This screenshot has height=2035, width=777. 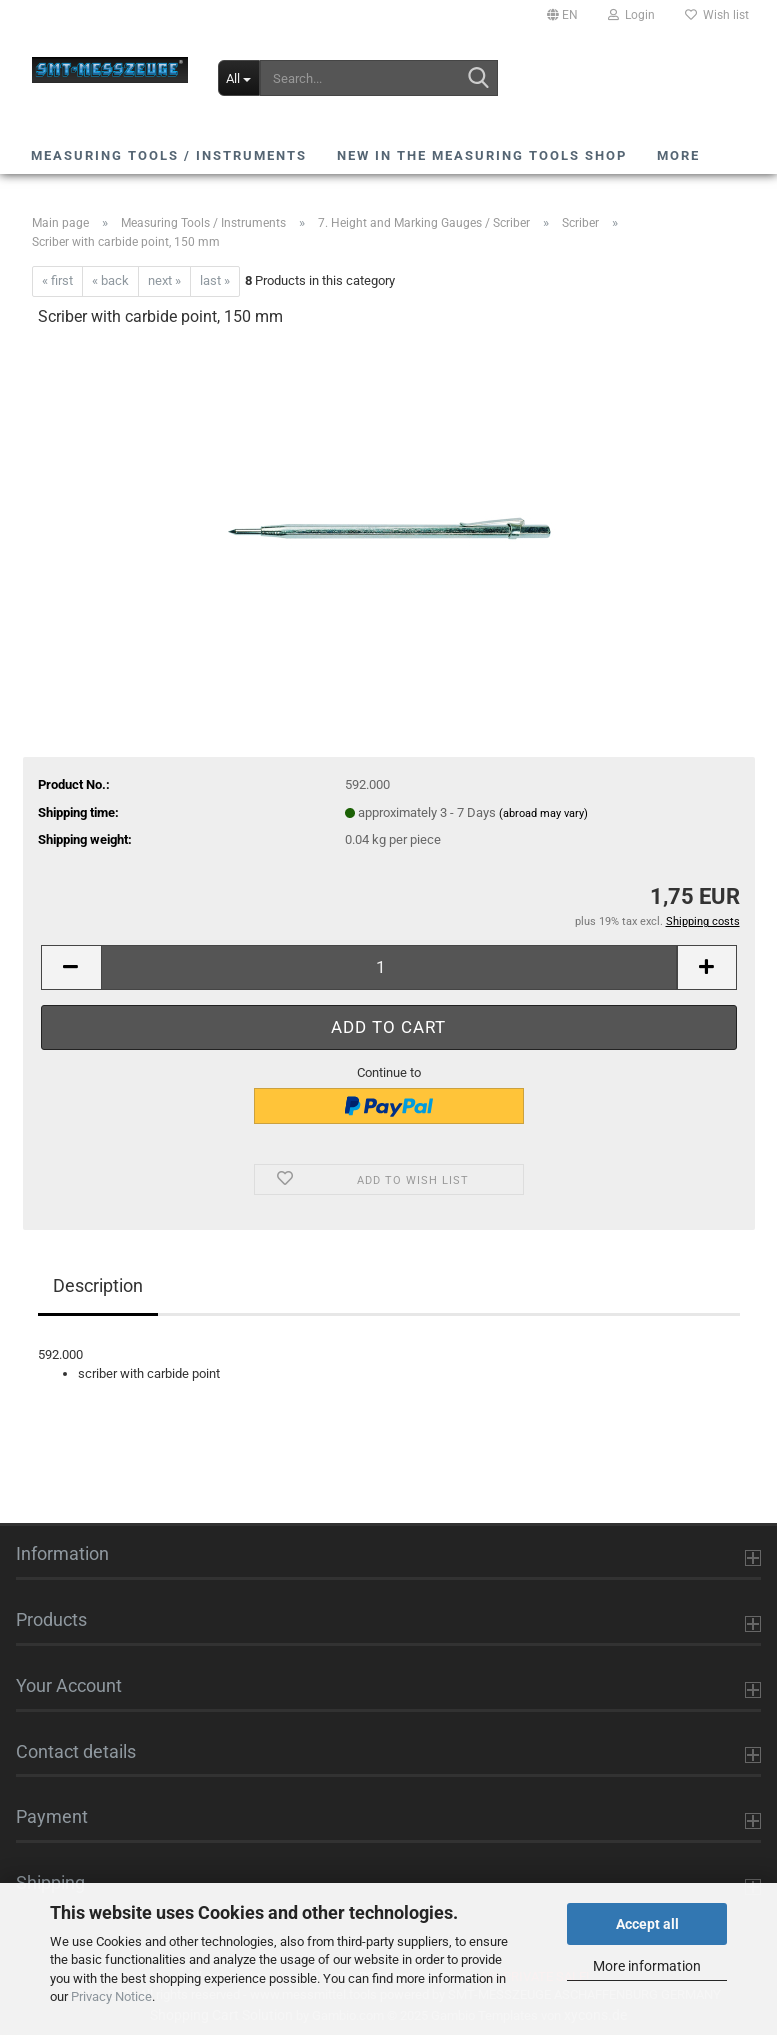 What do you see at coordinates (110, 280) in the screenshot?
I see `« back` at bounding box center [110, 280].